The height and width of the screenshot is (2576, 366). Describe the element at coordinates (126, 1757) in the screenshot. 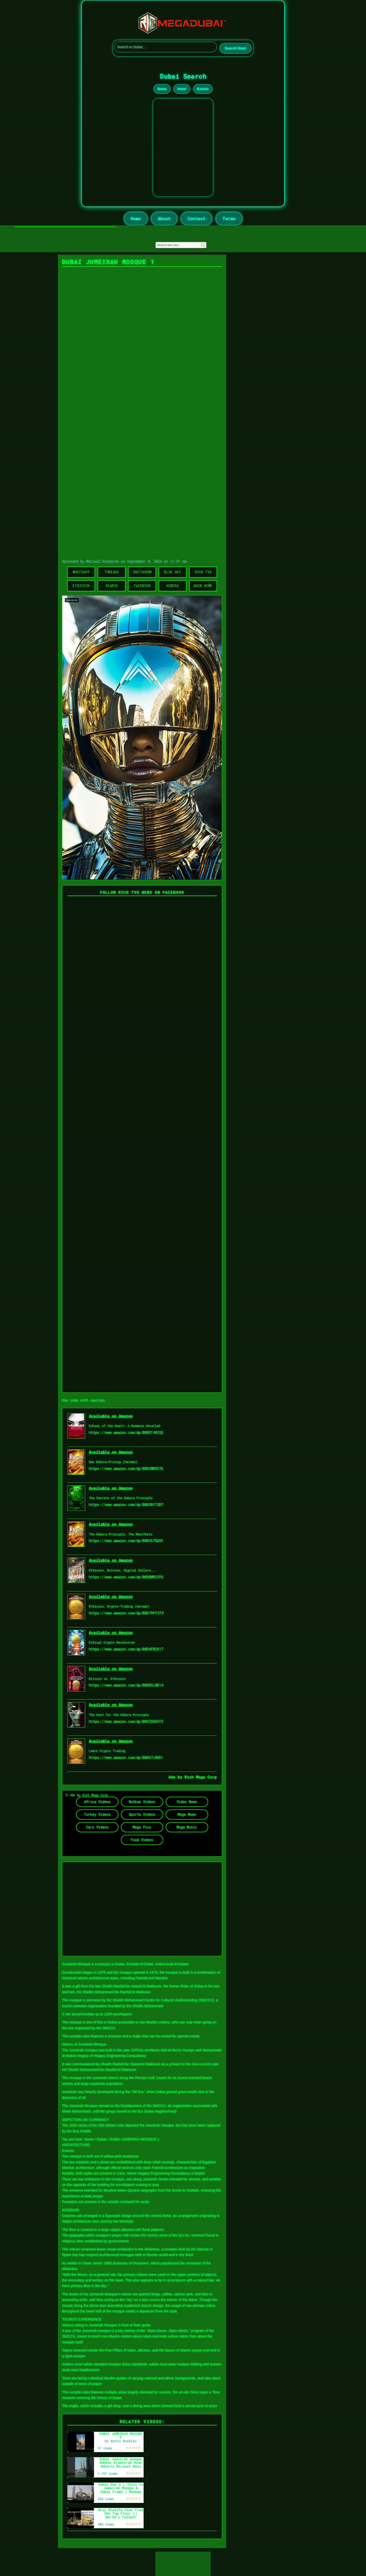

I see `https://www.amazon.com/dp/B0D67J4HS1` at that location.